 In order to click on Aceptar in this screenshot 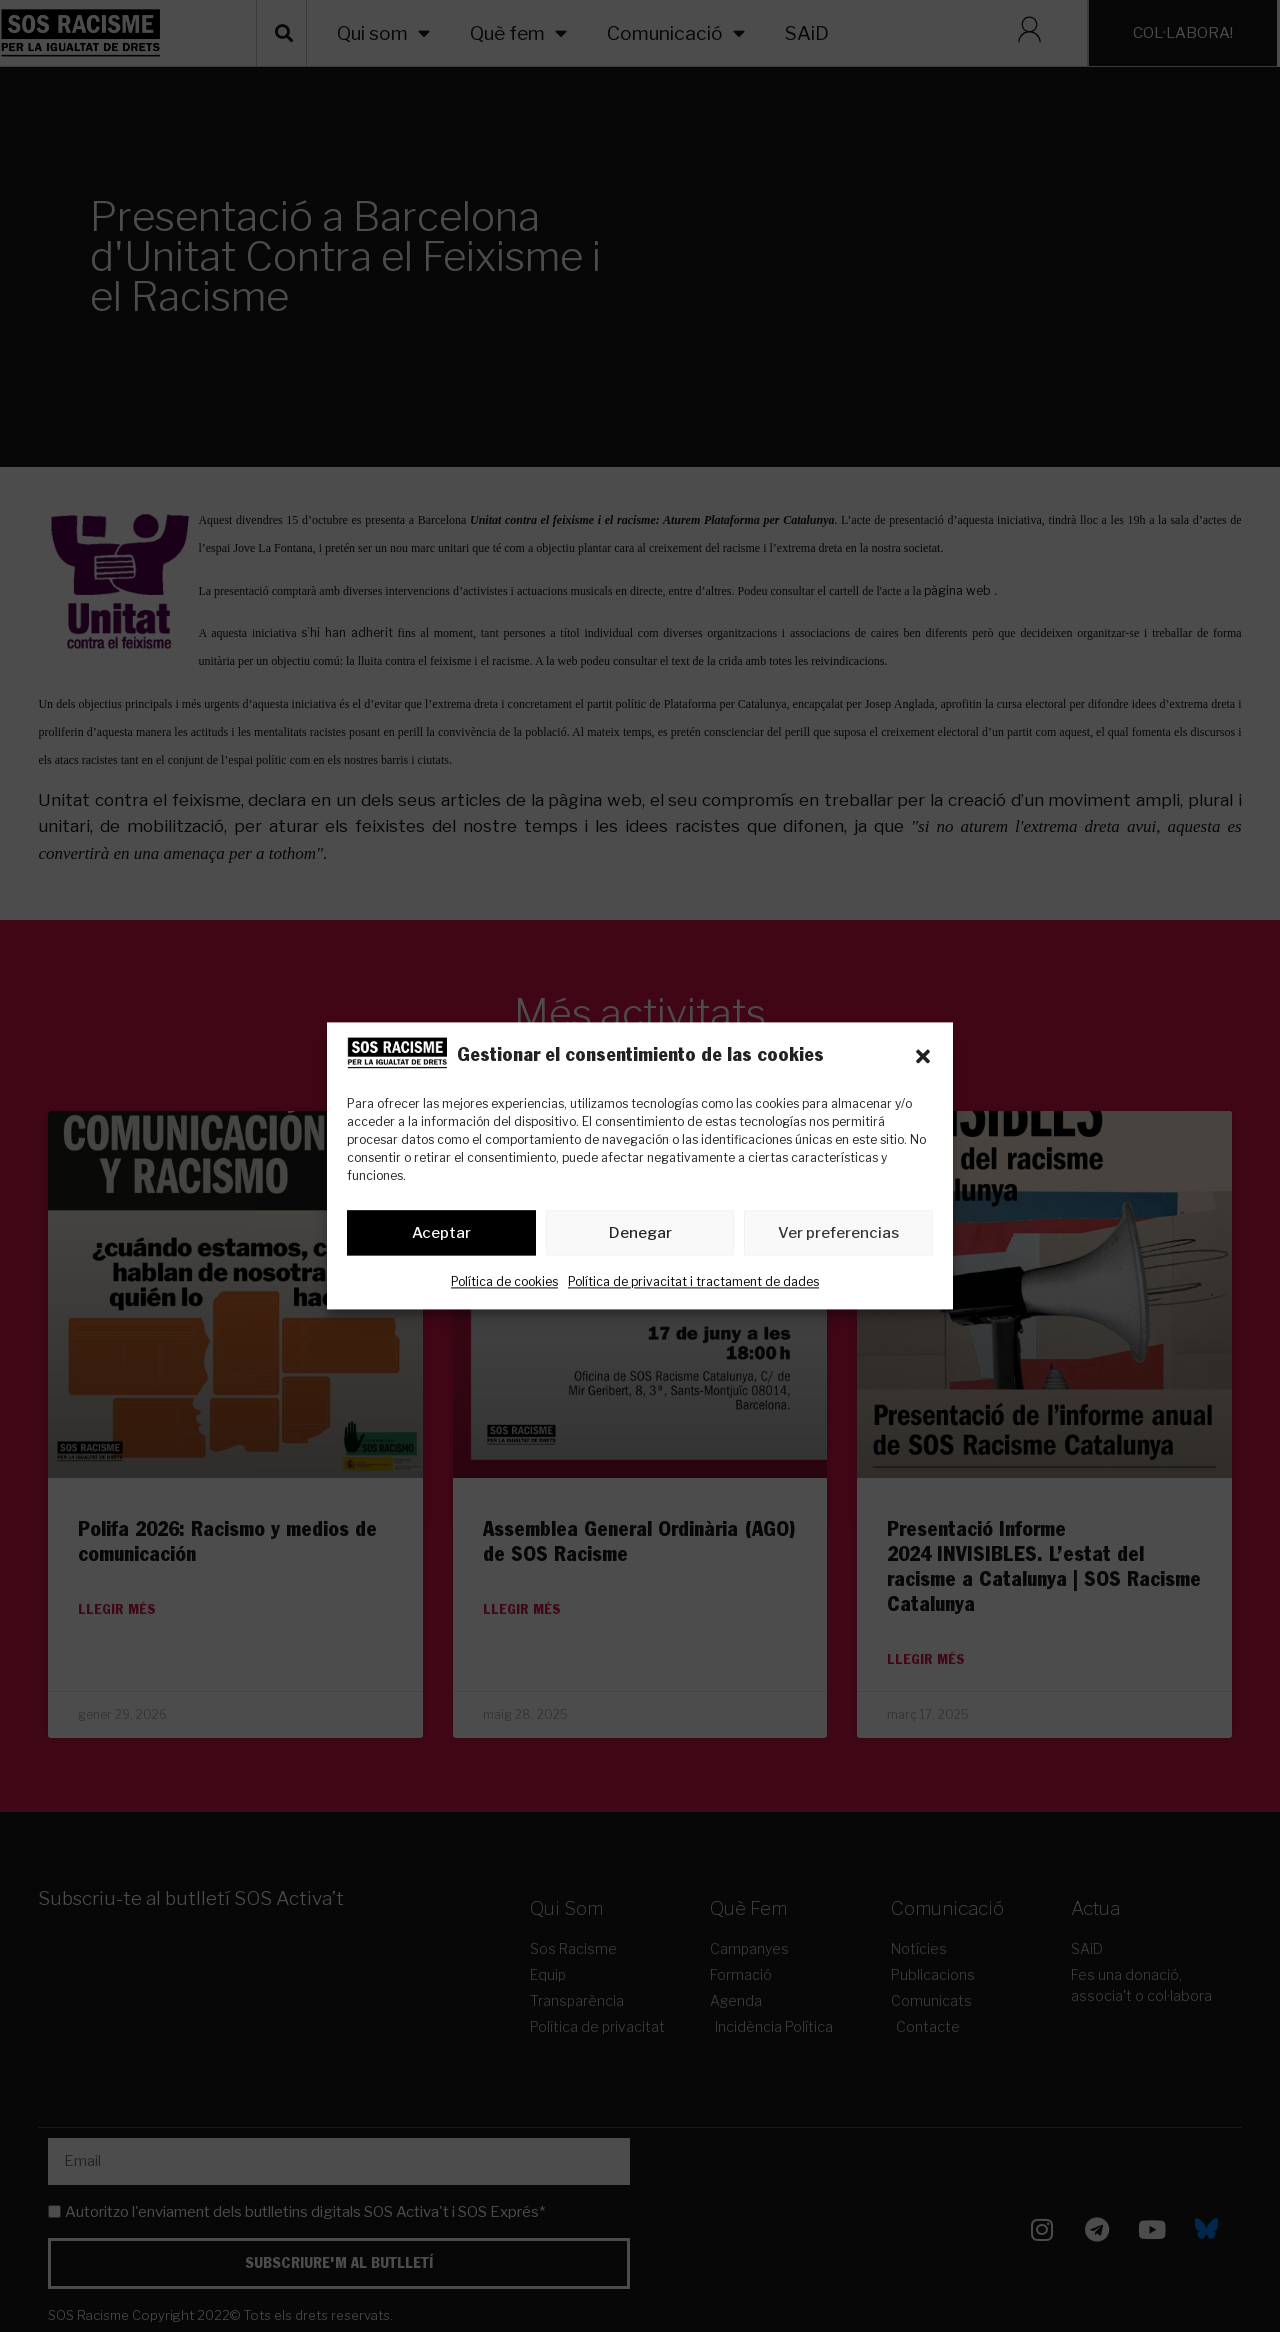, I will do `click(441, 1233)`.